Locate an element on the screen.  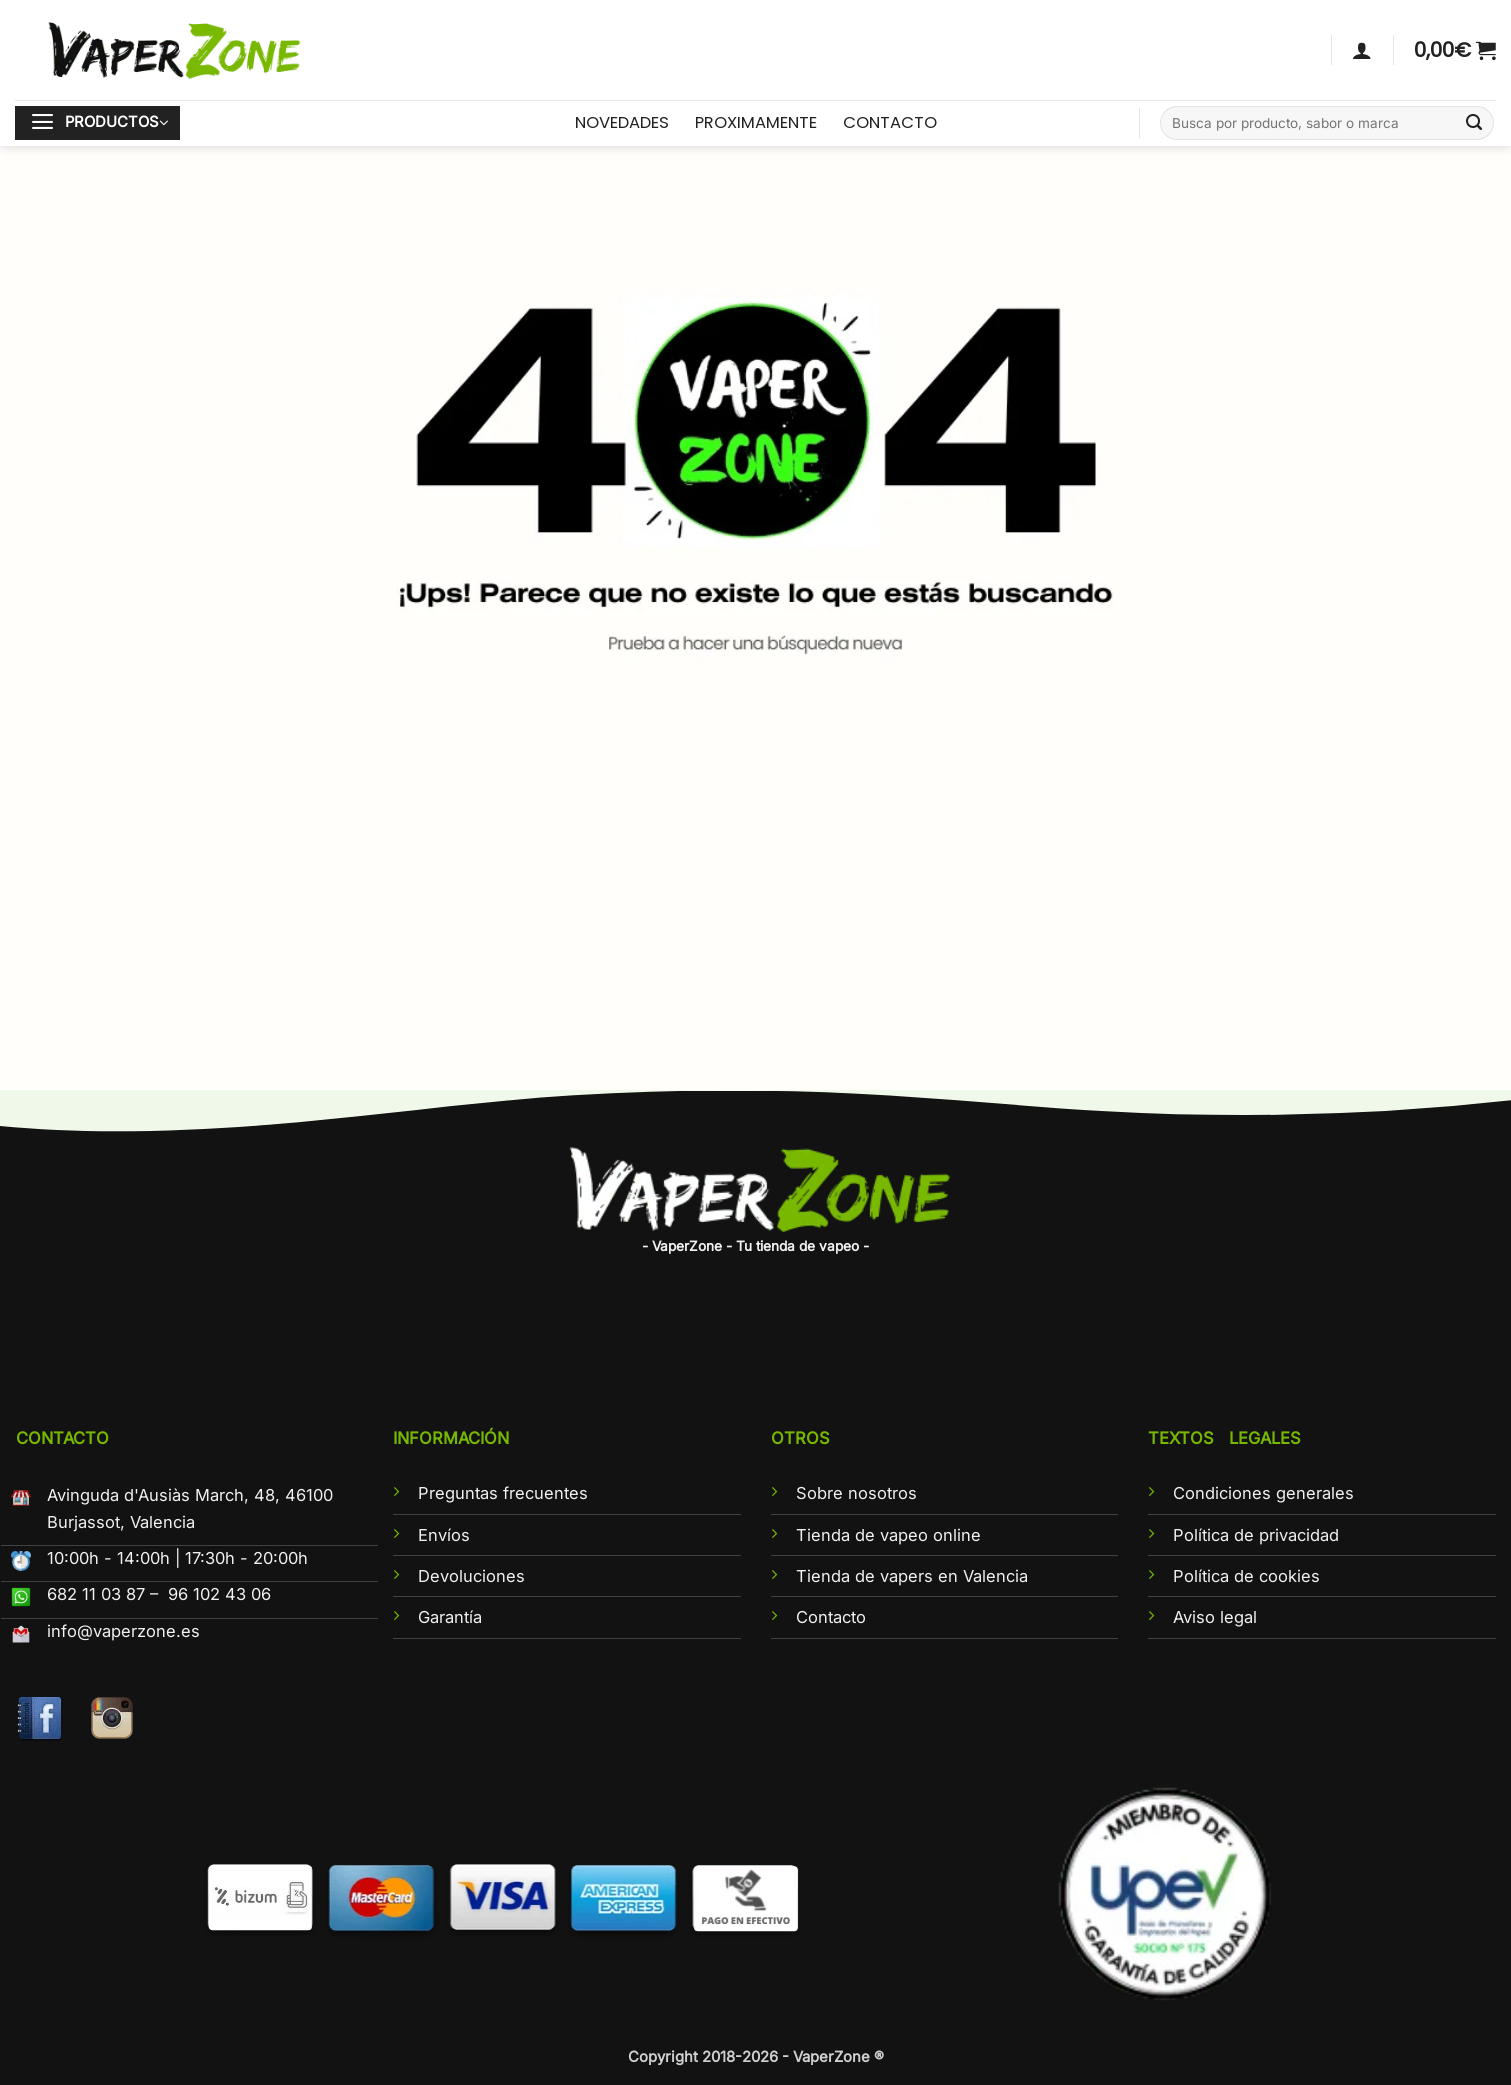
Garantía is located at coordinates (450, 1617).